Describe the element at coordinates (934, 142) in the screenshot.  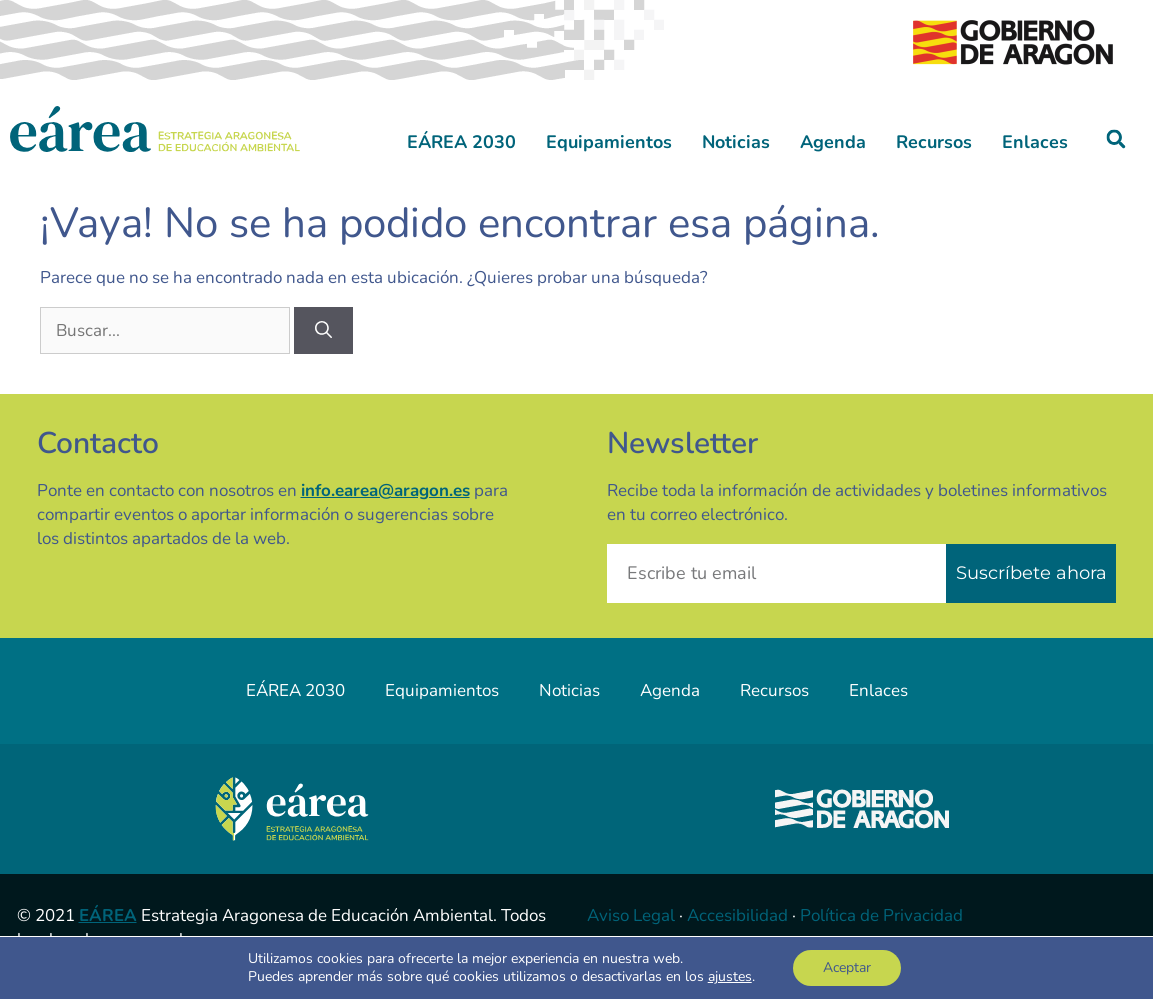
I see `Recursos` at that location.